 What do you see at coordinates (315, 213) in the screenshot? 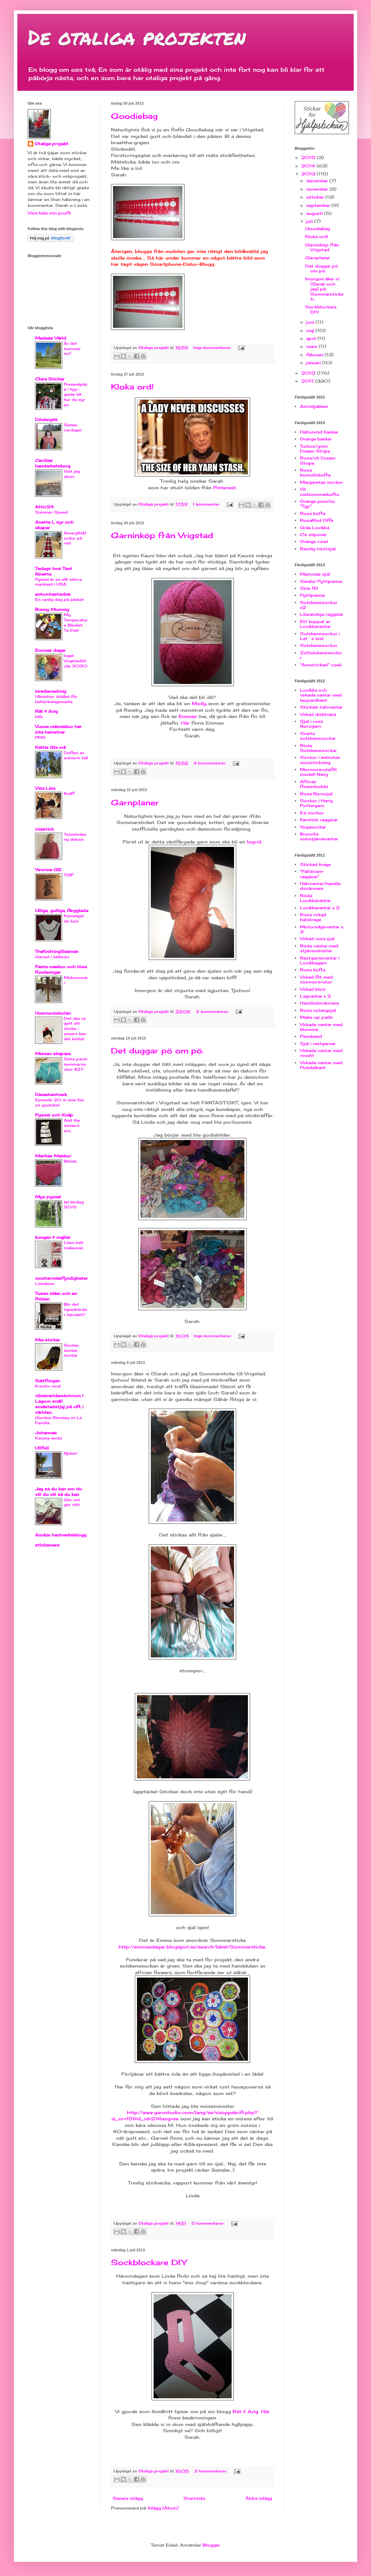
I see `augusti` at bounding box center [315, 213].